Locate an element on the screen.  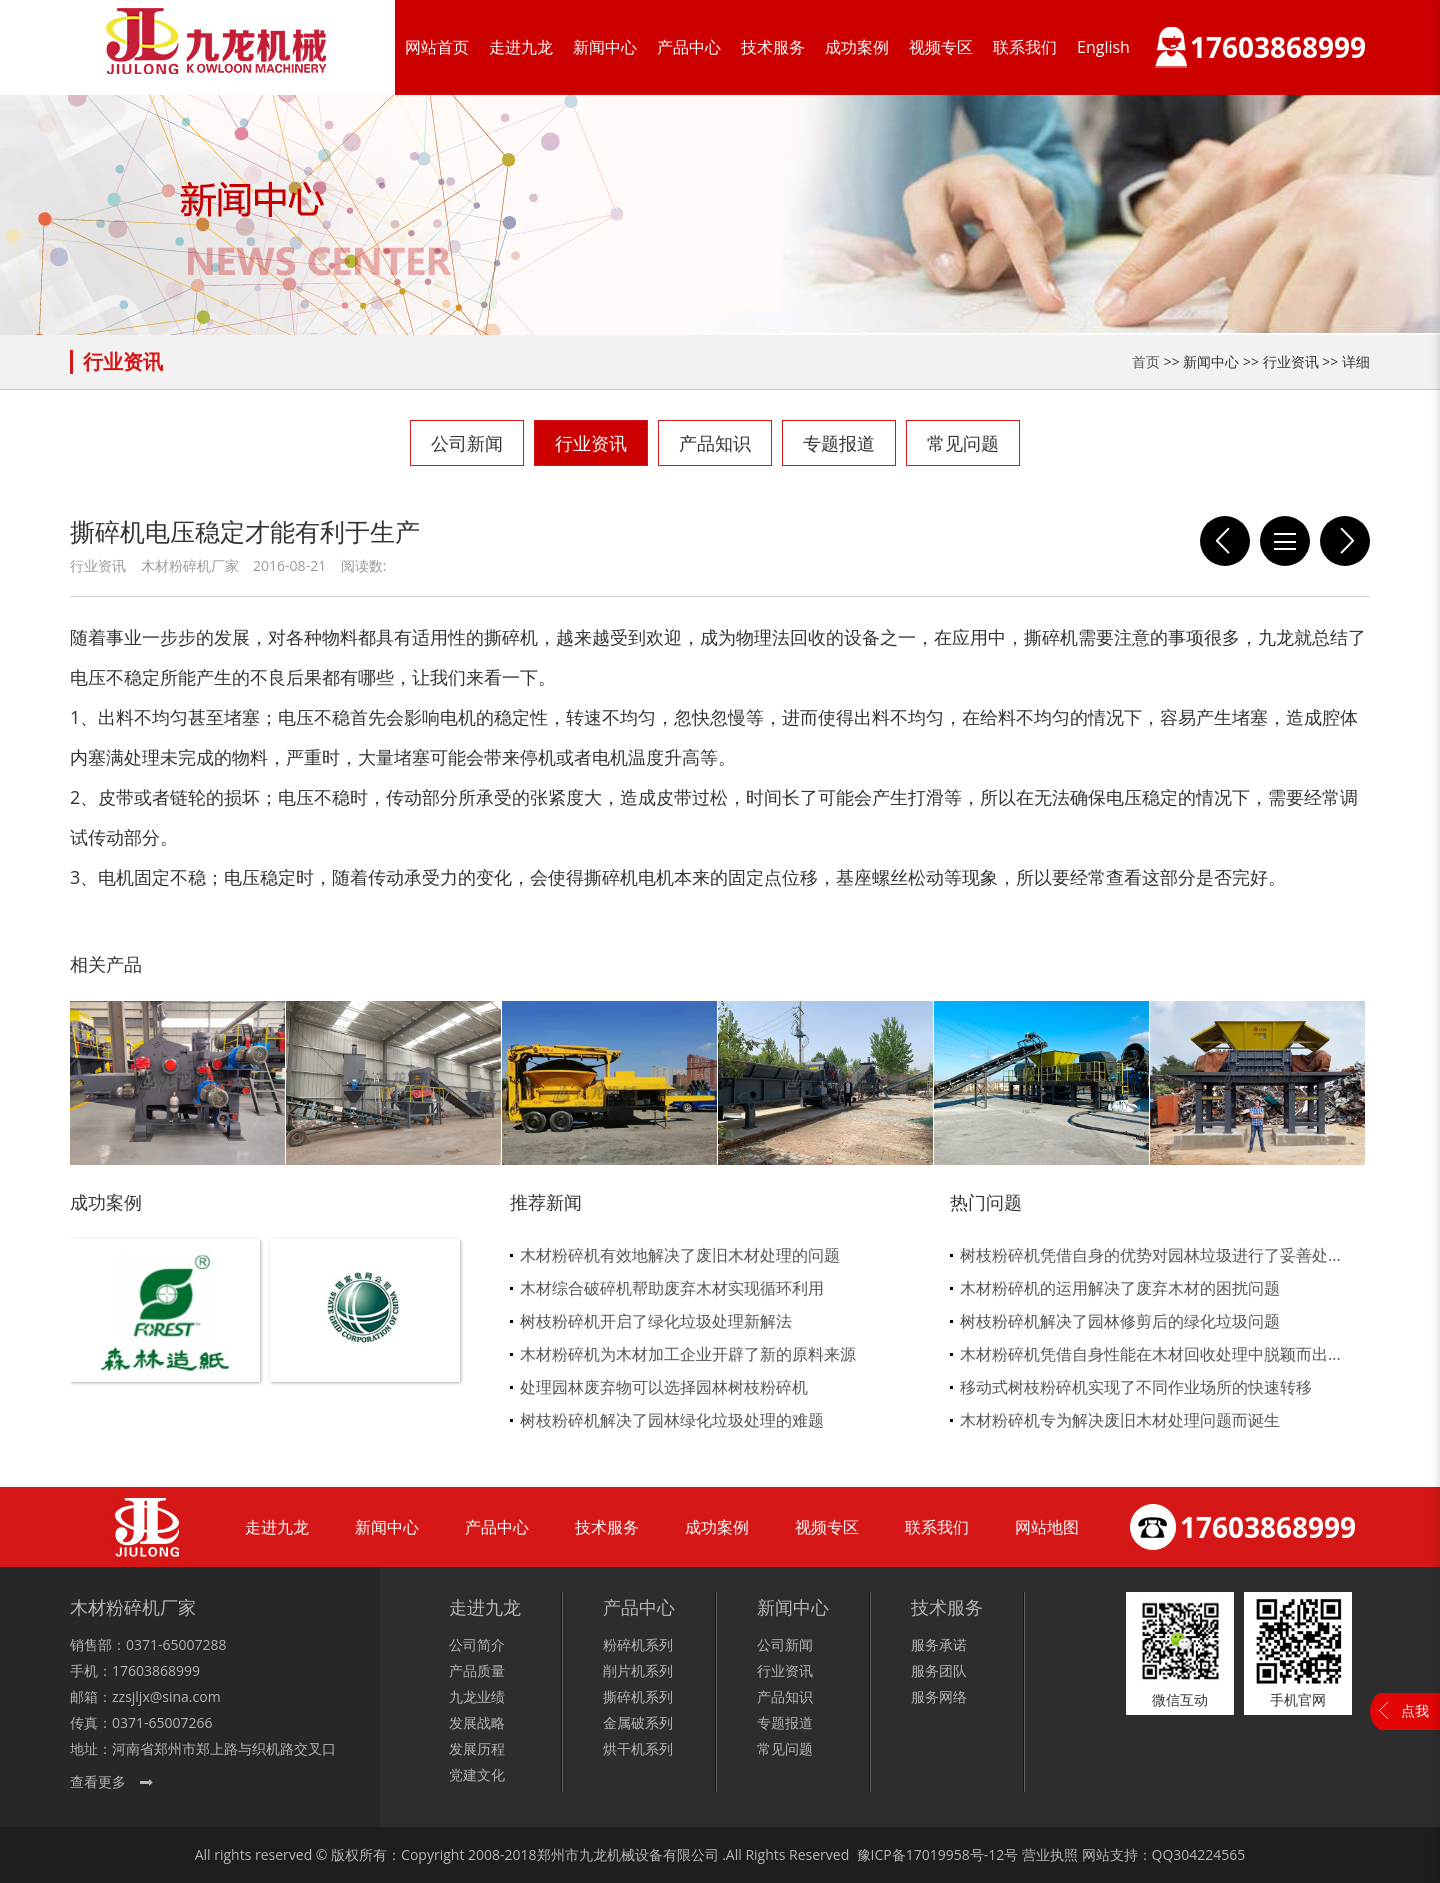
削片机系列 is located at coordinates (638, 1670).